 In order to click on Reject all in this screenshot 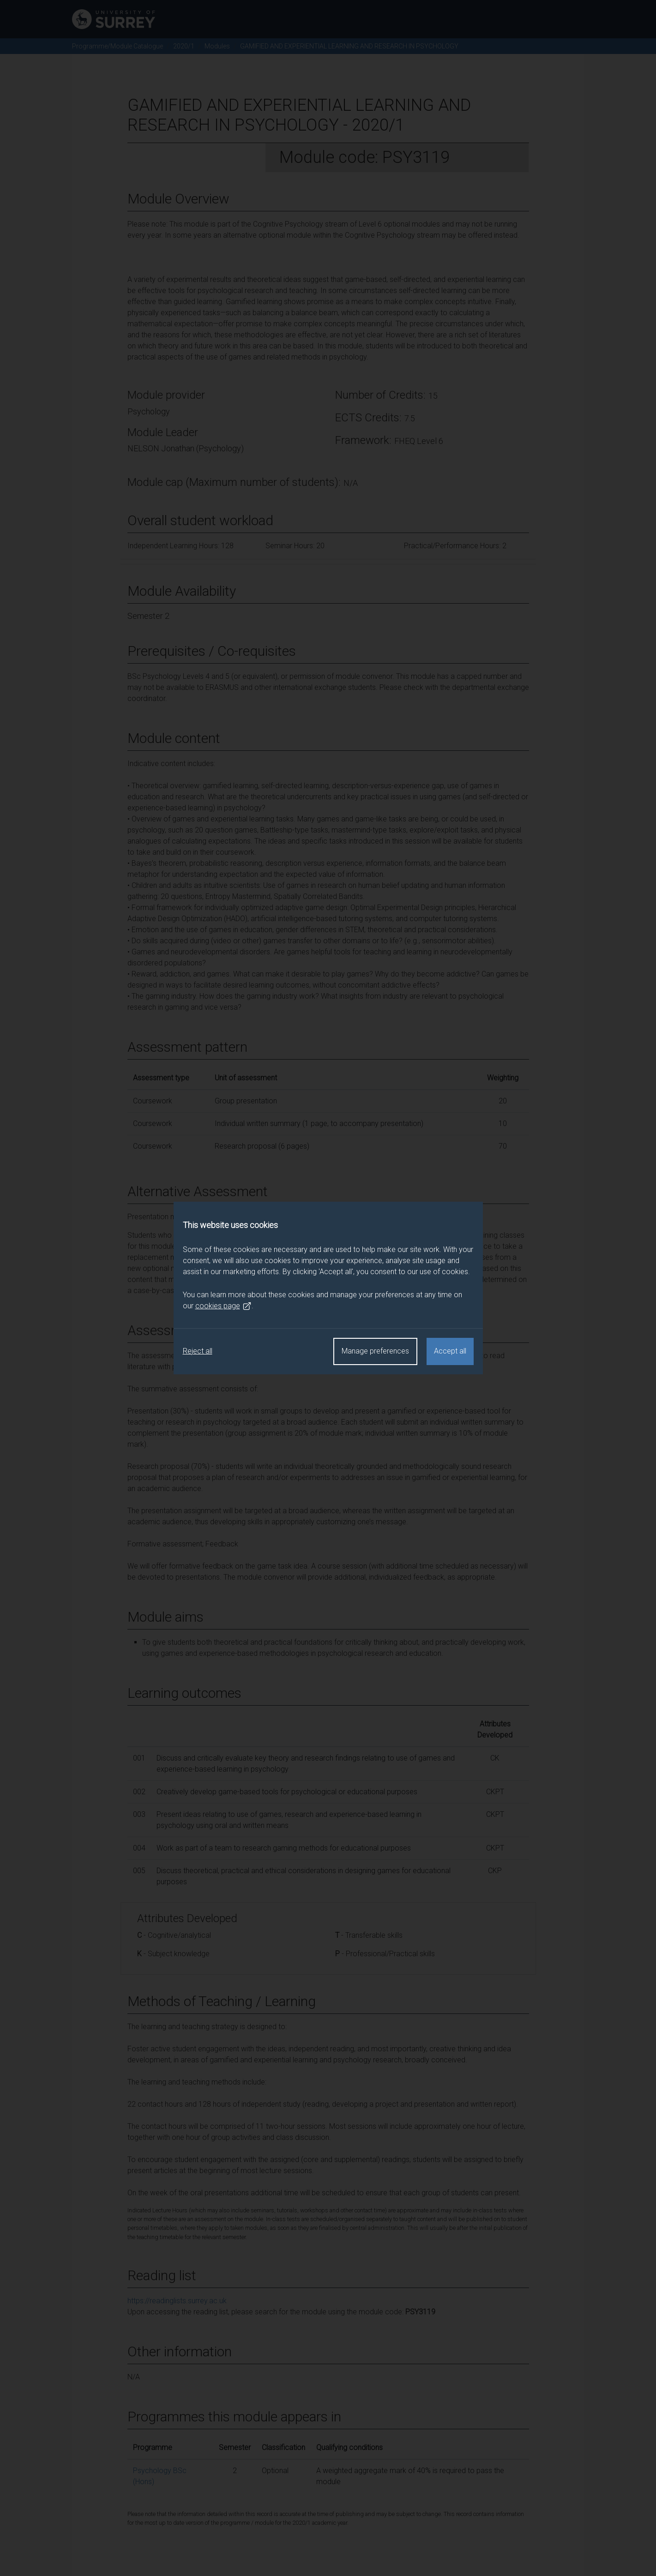, I will do `click(197, 1351)`.